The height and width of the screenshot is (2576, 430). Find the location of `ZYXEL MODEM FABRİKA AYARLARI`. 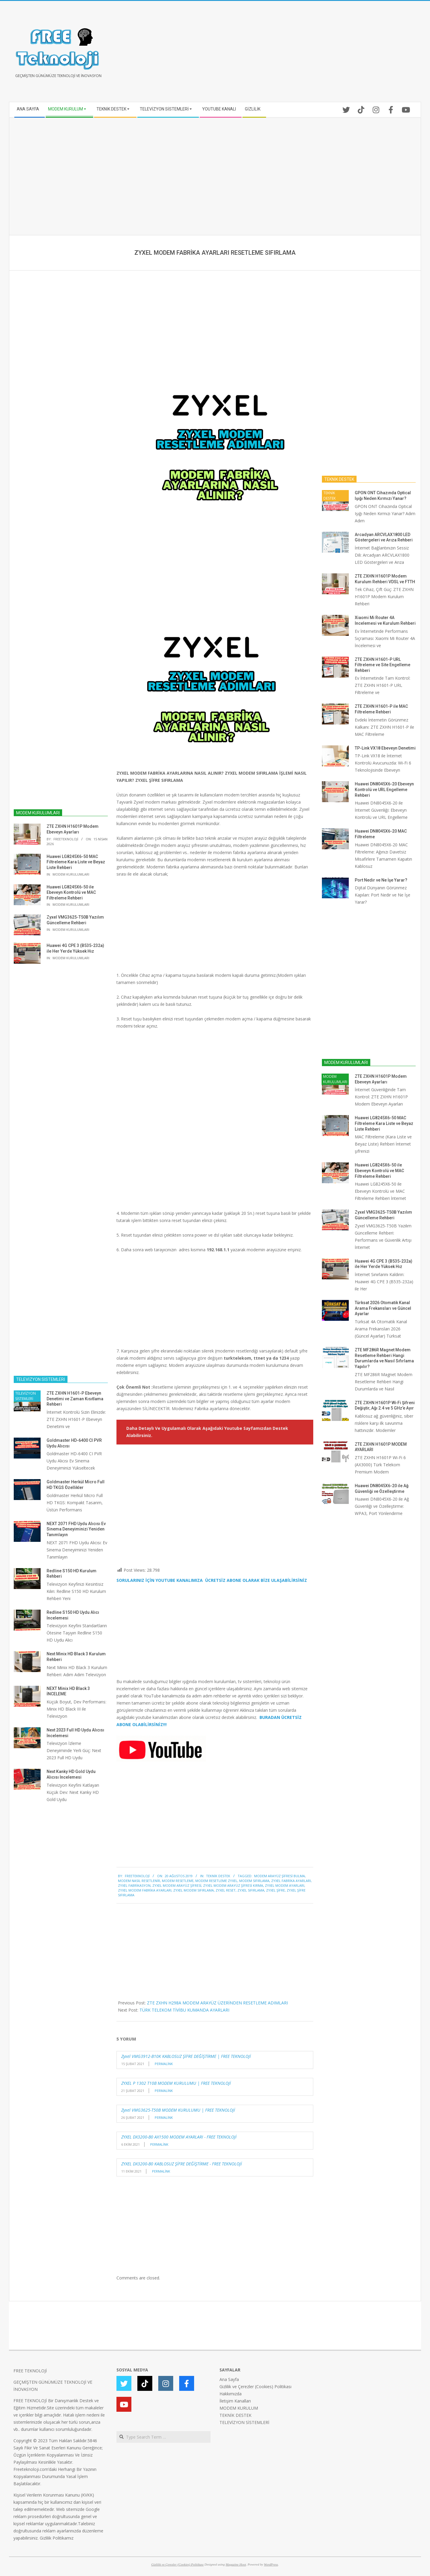

ZYXEL MODEM FABRİKA AYARLARI is located at coordinates (144, 1890).